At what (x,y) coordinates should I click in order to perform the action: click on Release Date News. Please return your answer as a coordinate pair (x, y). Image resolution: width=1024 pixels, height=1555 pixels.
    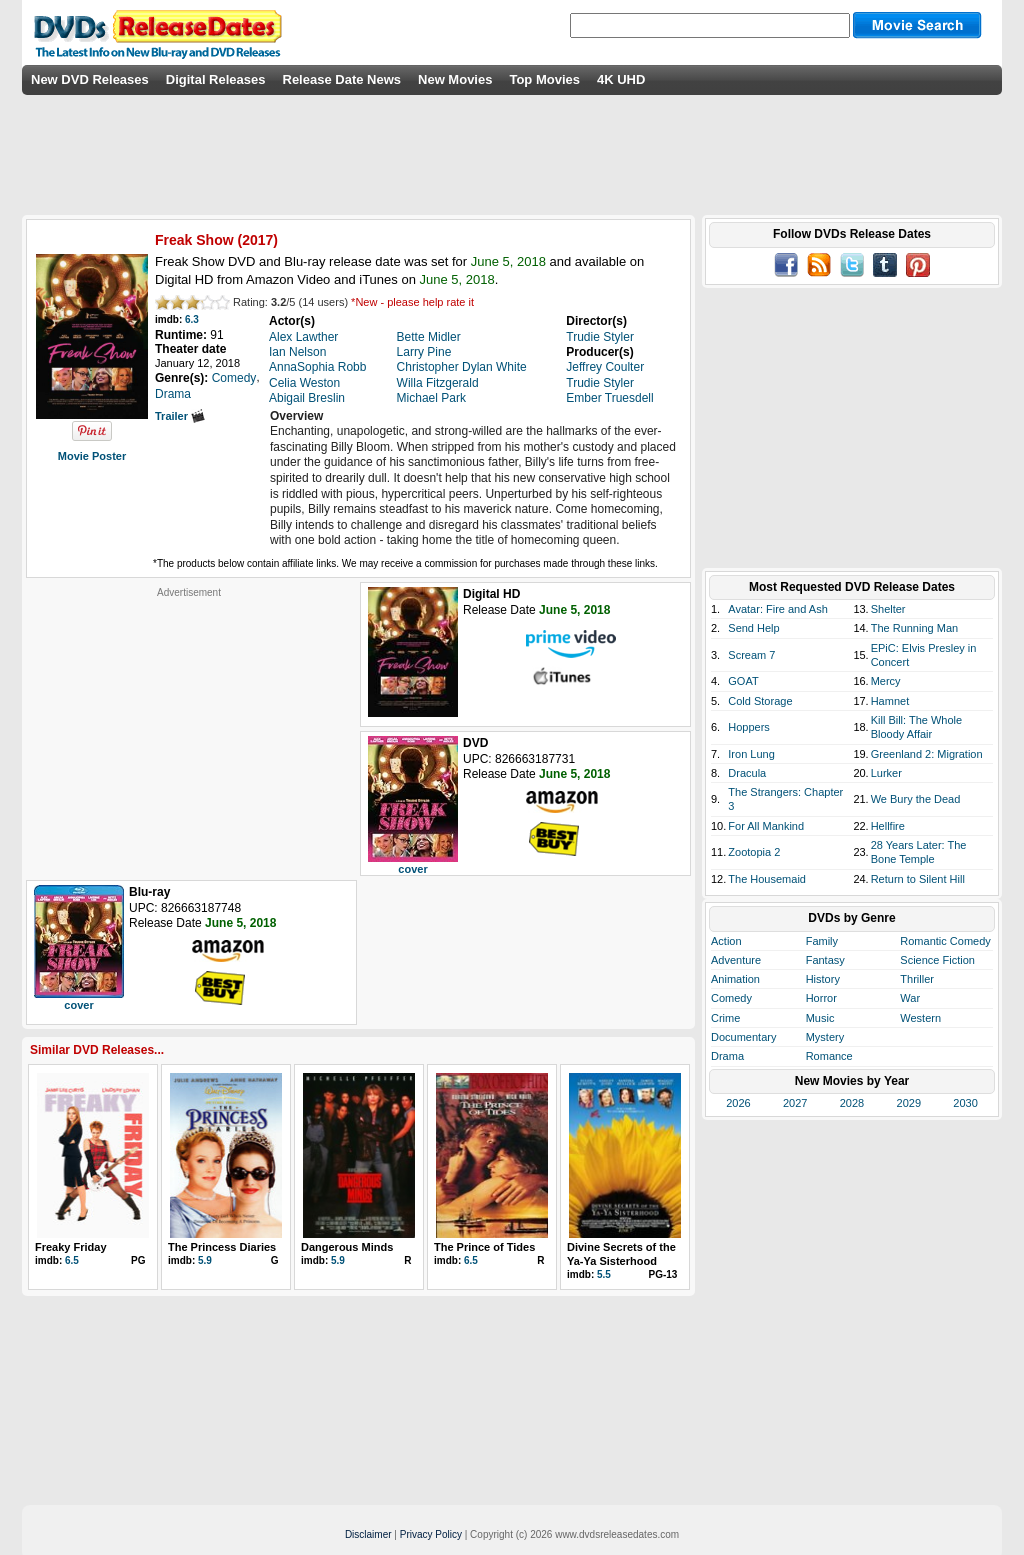
    Looking at the image, I should click on (342, 79).